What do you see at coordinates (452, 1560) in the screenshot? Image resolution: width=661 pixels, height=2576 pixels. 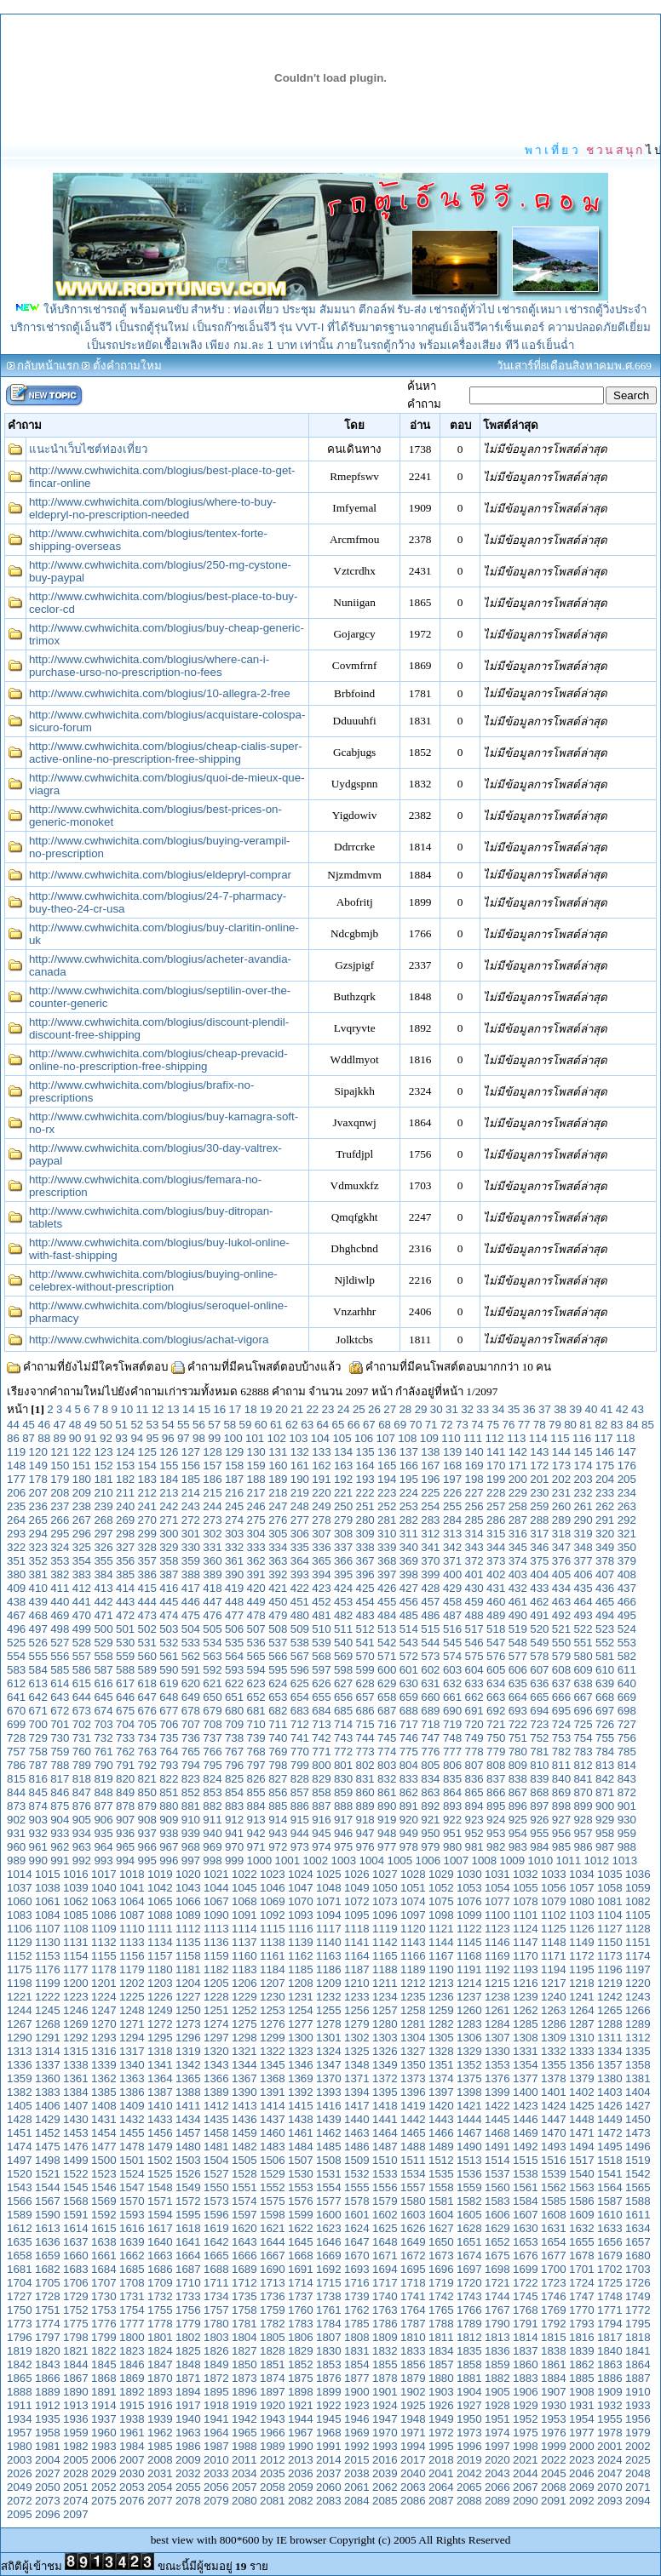 I see `371` at bounding box center [452, 1560].